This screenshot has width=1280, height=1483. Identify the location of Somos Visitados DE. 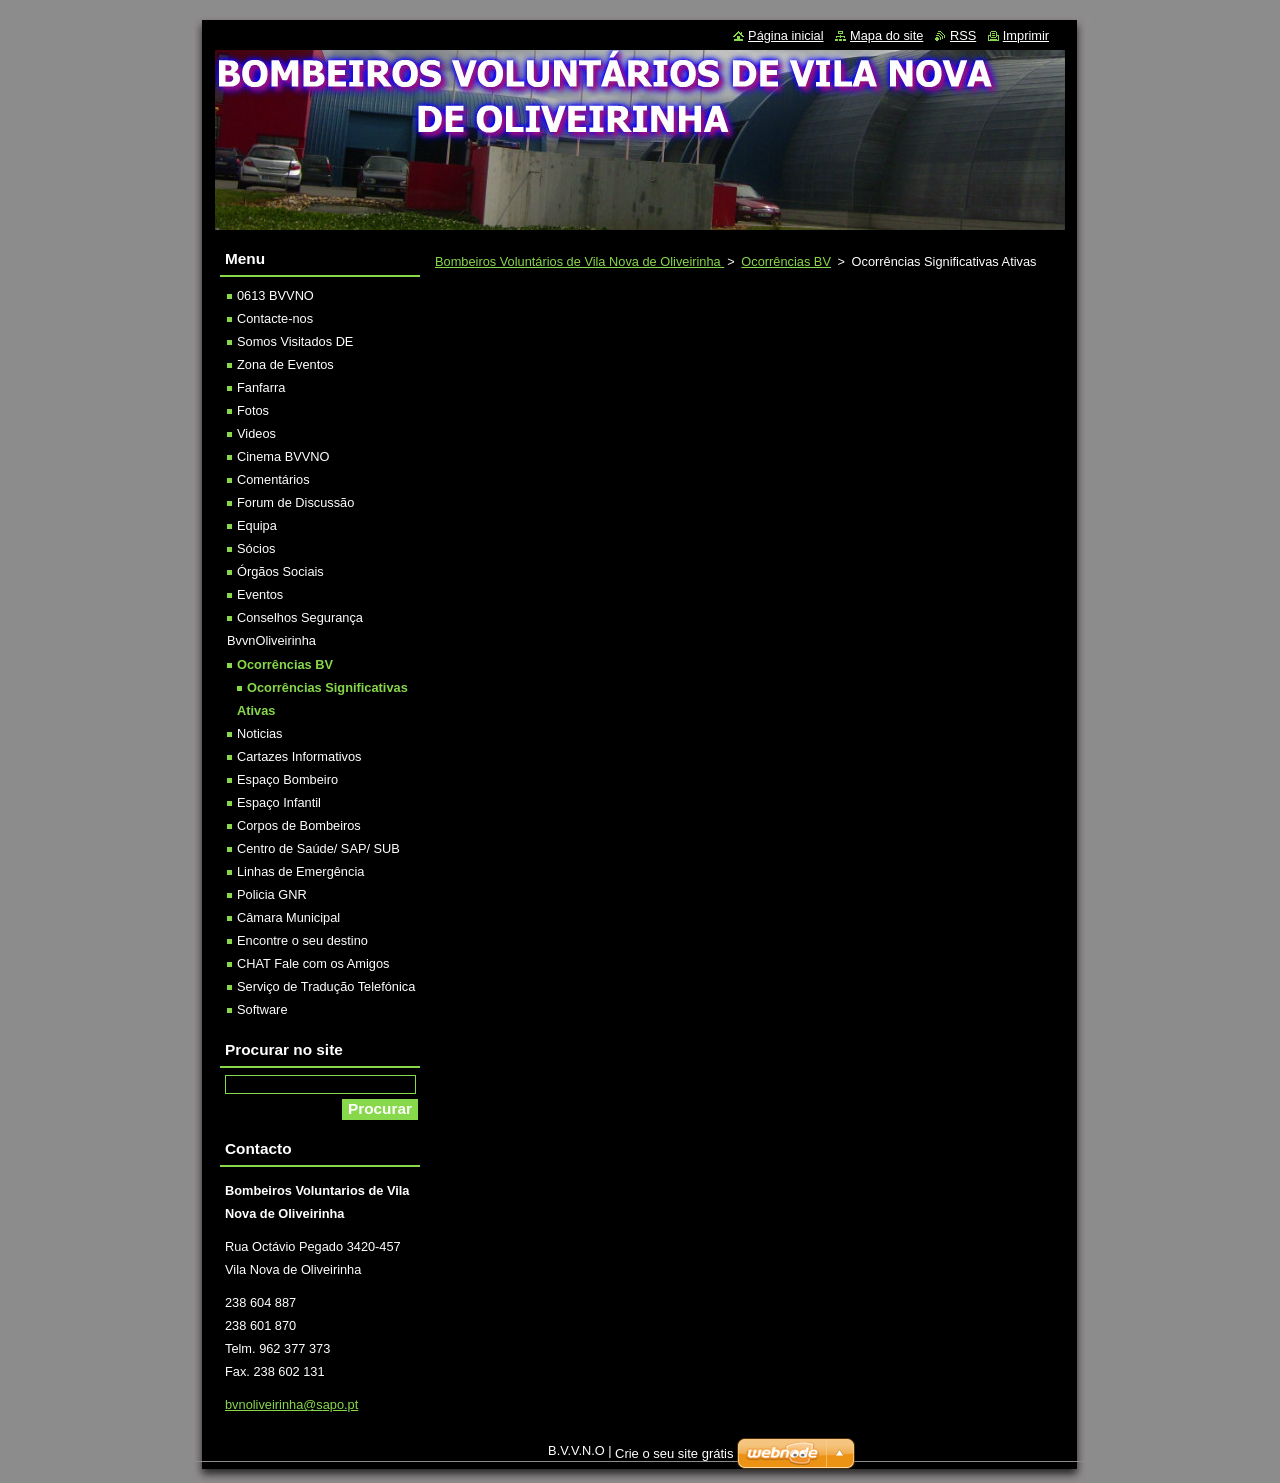
(295, 341).